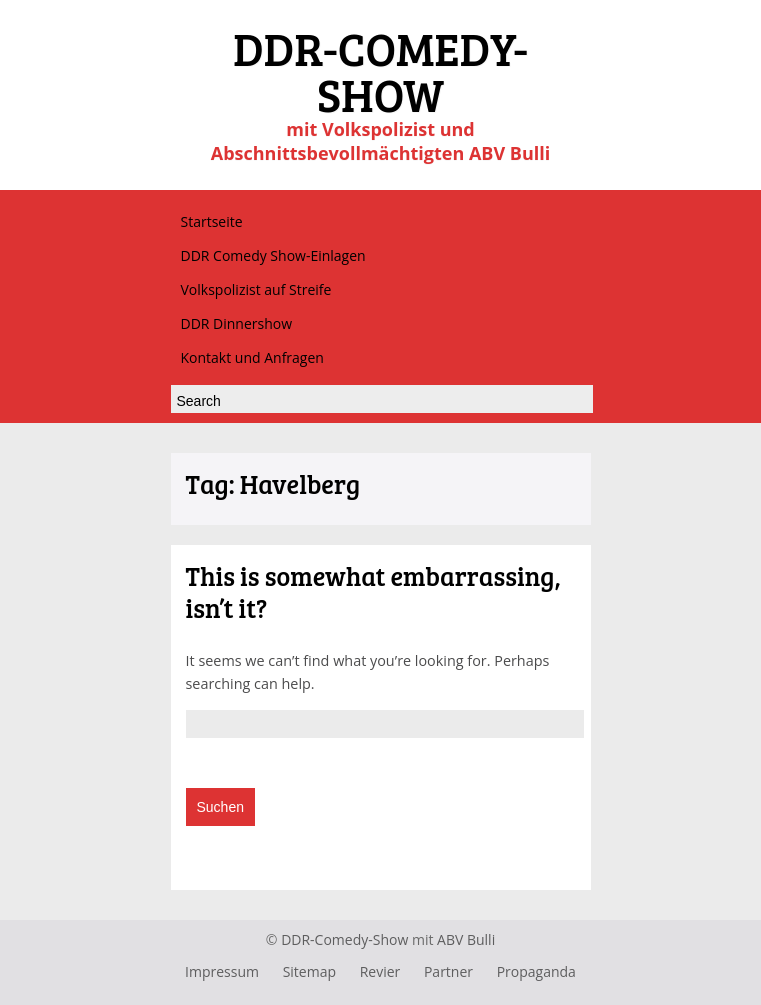  I want to click on Startseite, so click(212, 221).